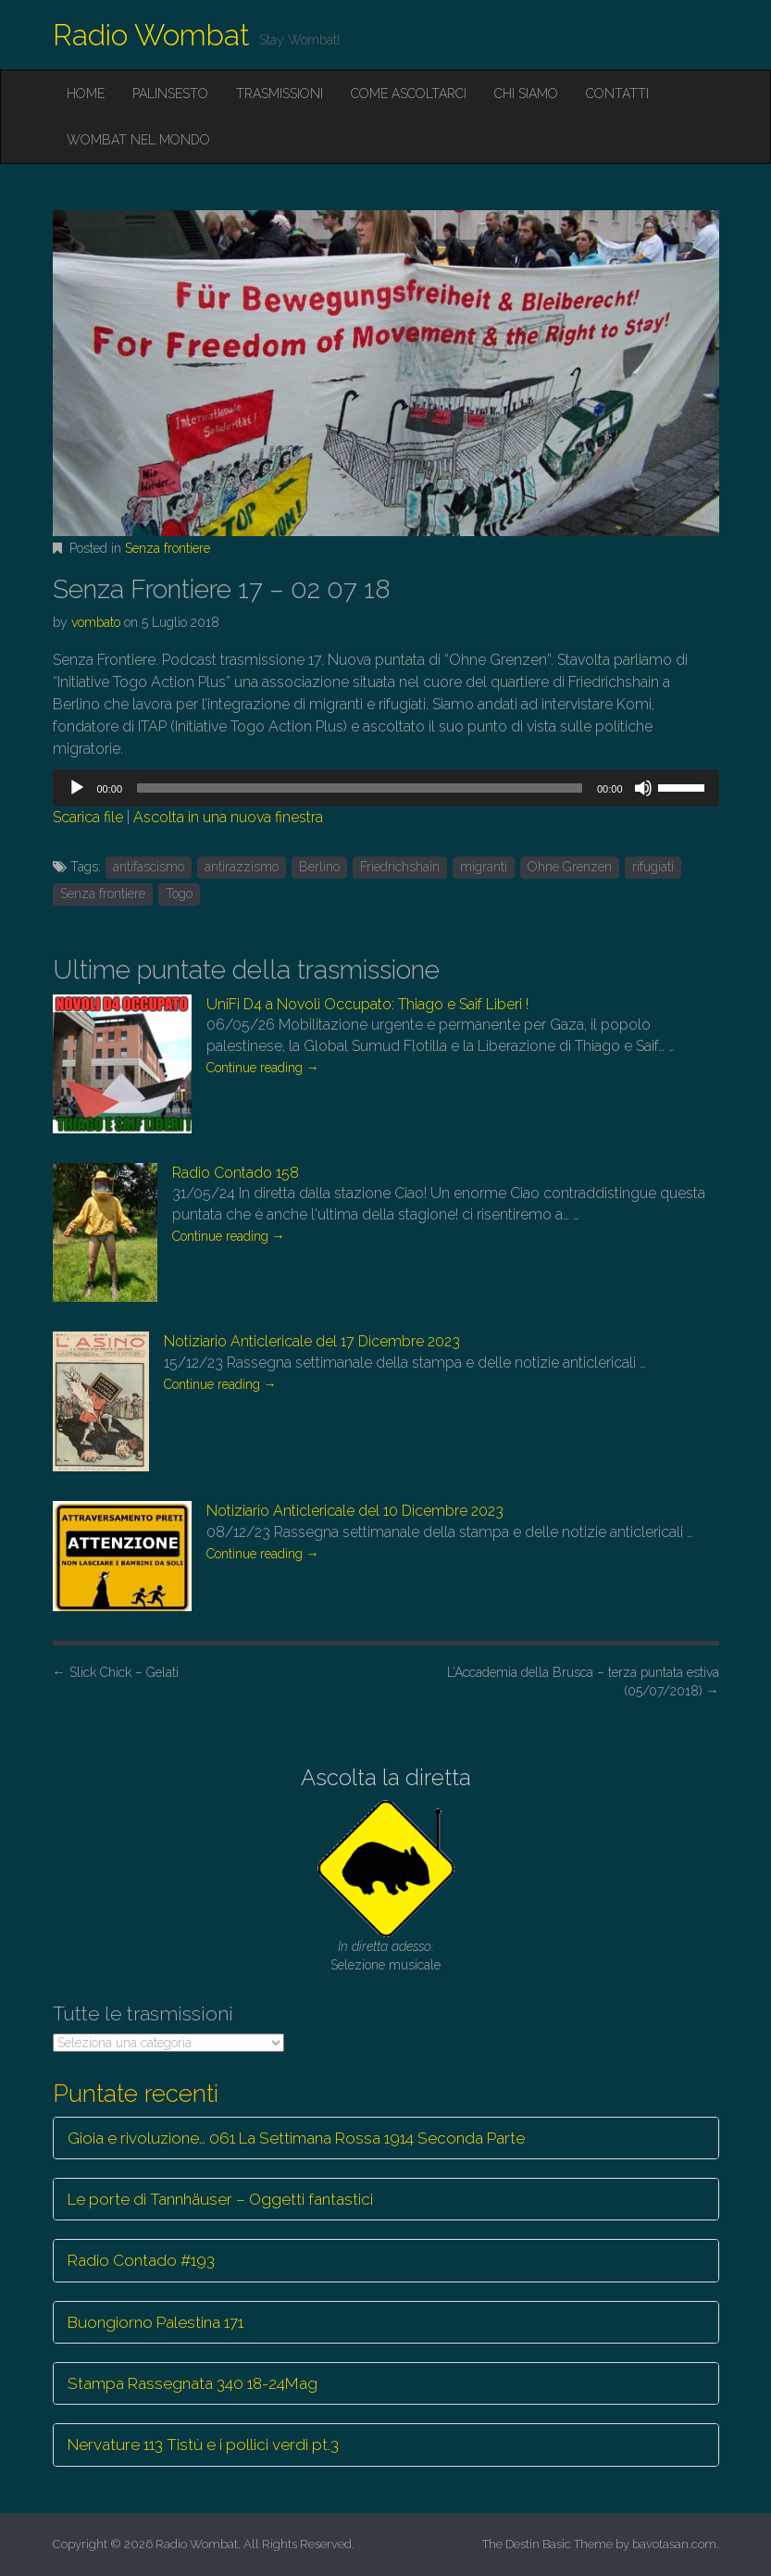  Describe the element at coordinates (526, 93) in the screenshot. I see `Chi siamo` at that location.